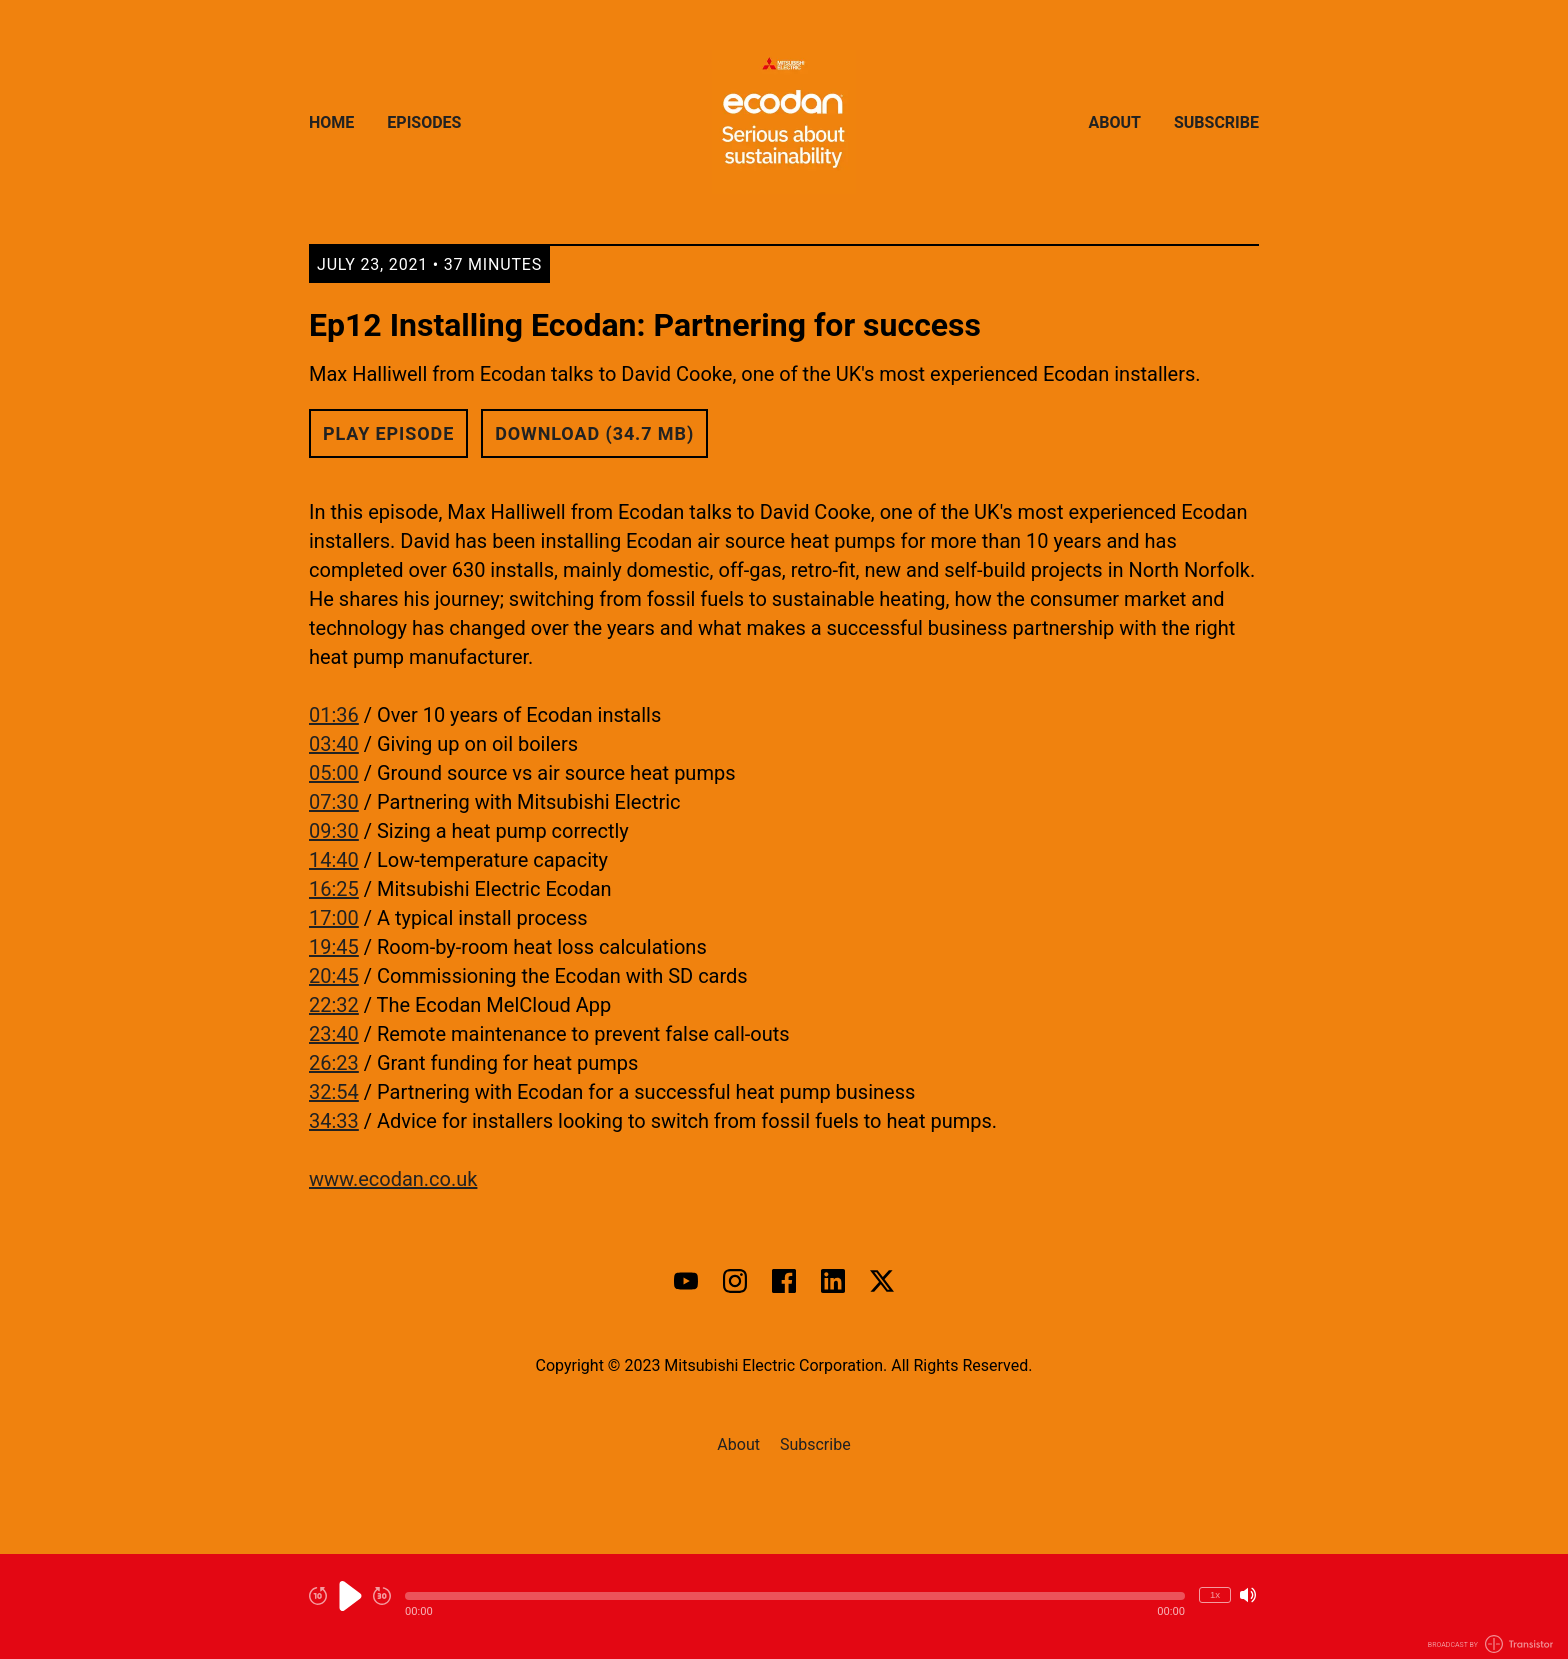  What do you see at coordinates (331, 122) in the screenshot?
I see `Home` at bounding box center [331, 122].